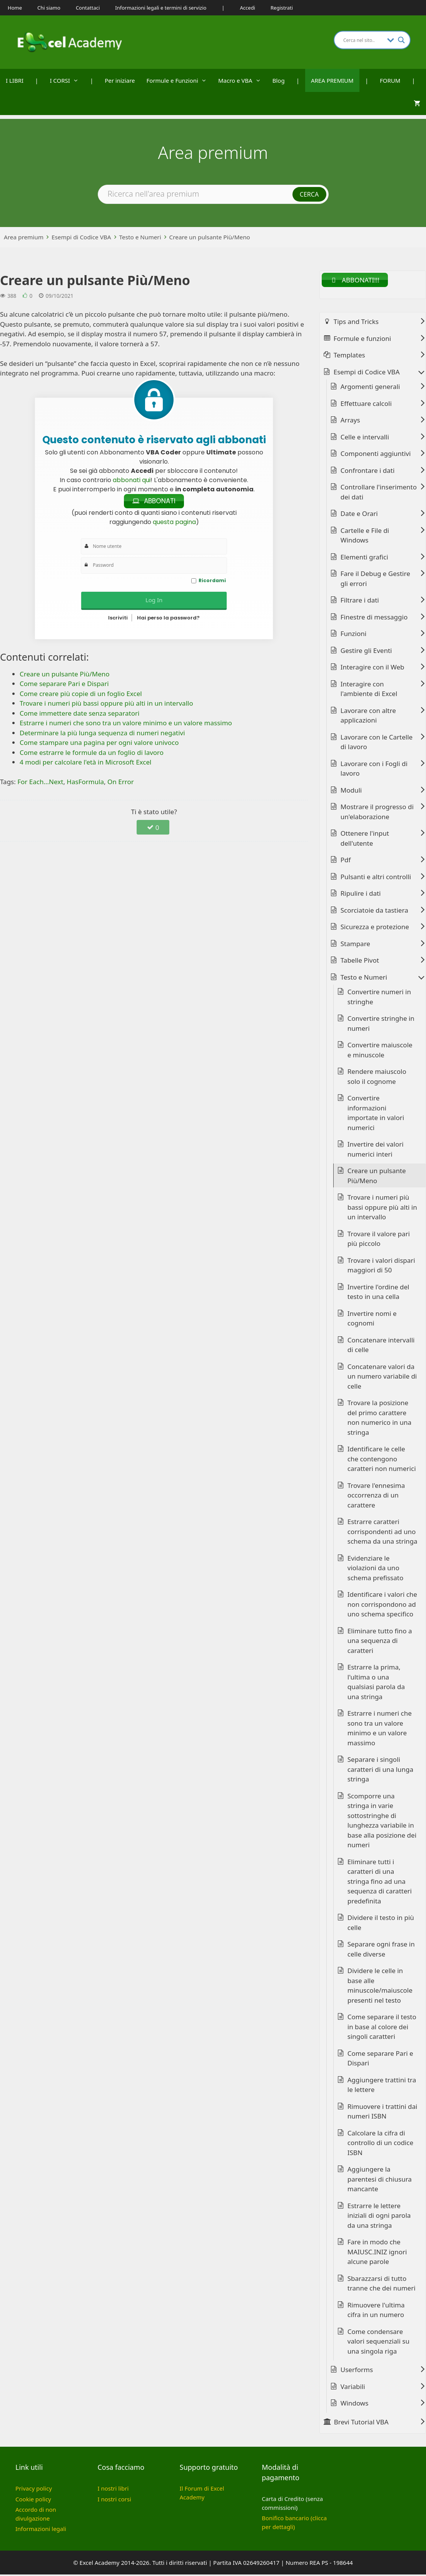 This screenshot has width=426, height=2576. I want to click on Informazioni legali e termini di servizio, so click(160, 7).